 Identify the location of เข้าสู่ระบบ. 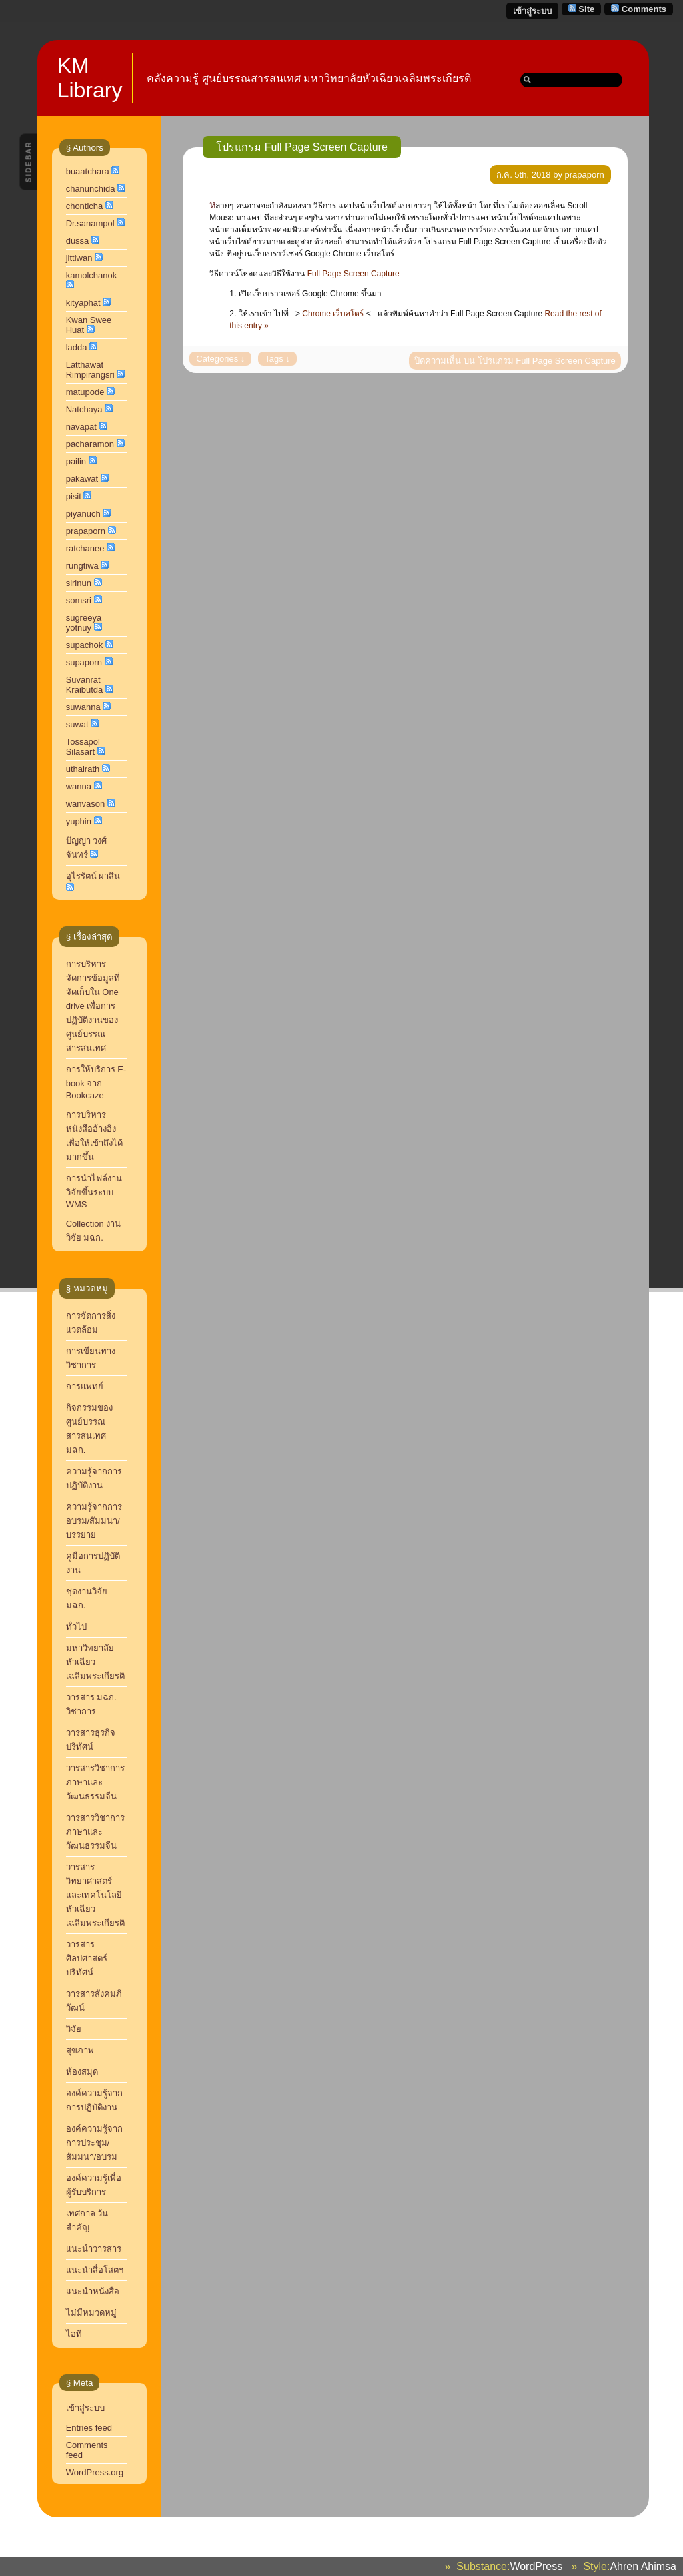
(532, 11).